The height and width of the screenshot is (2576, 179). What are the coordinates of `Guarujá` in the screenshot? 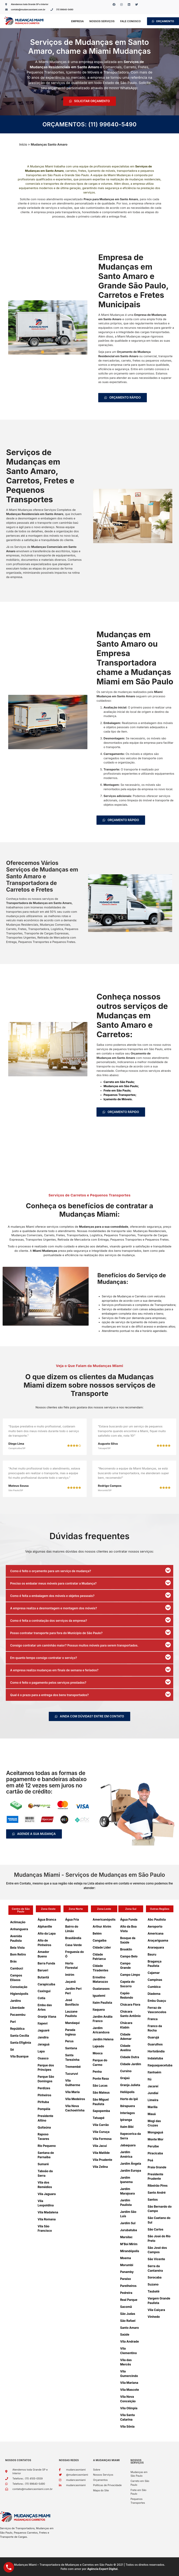 It's located at (153, 2037).